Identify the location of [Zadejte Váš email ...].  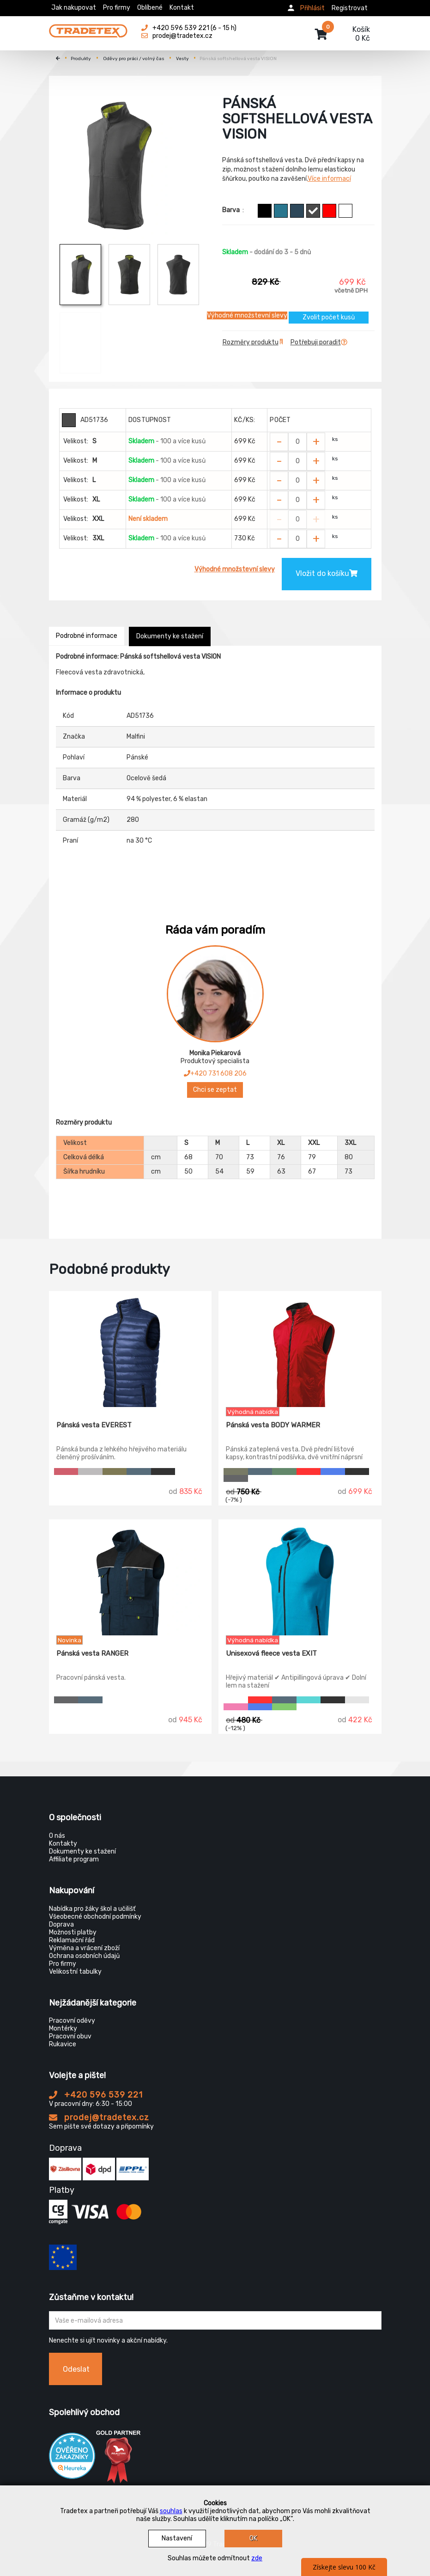
(215, 2320).